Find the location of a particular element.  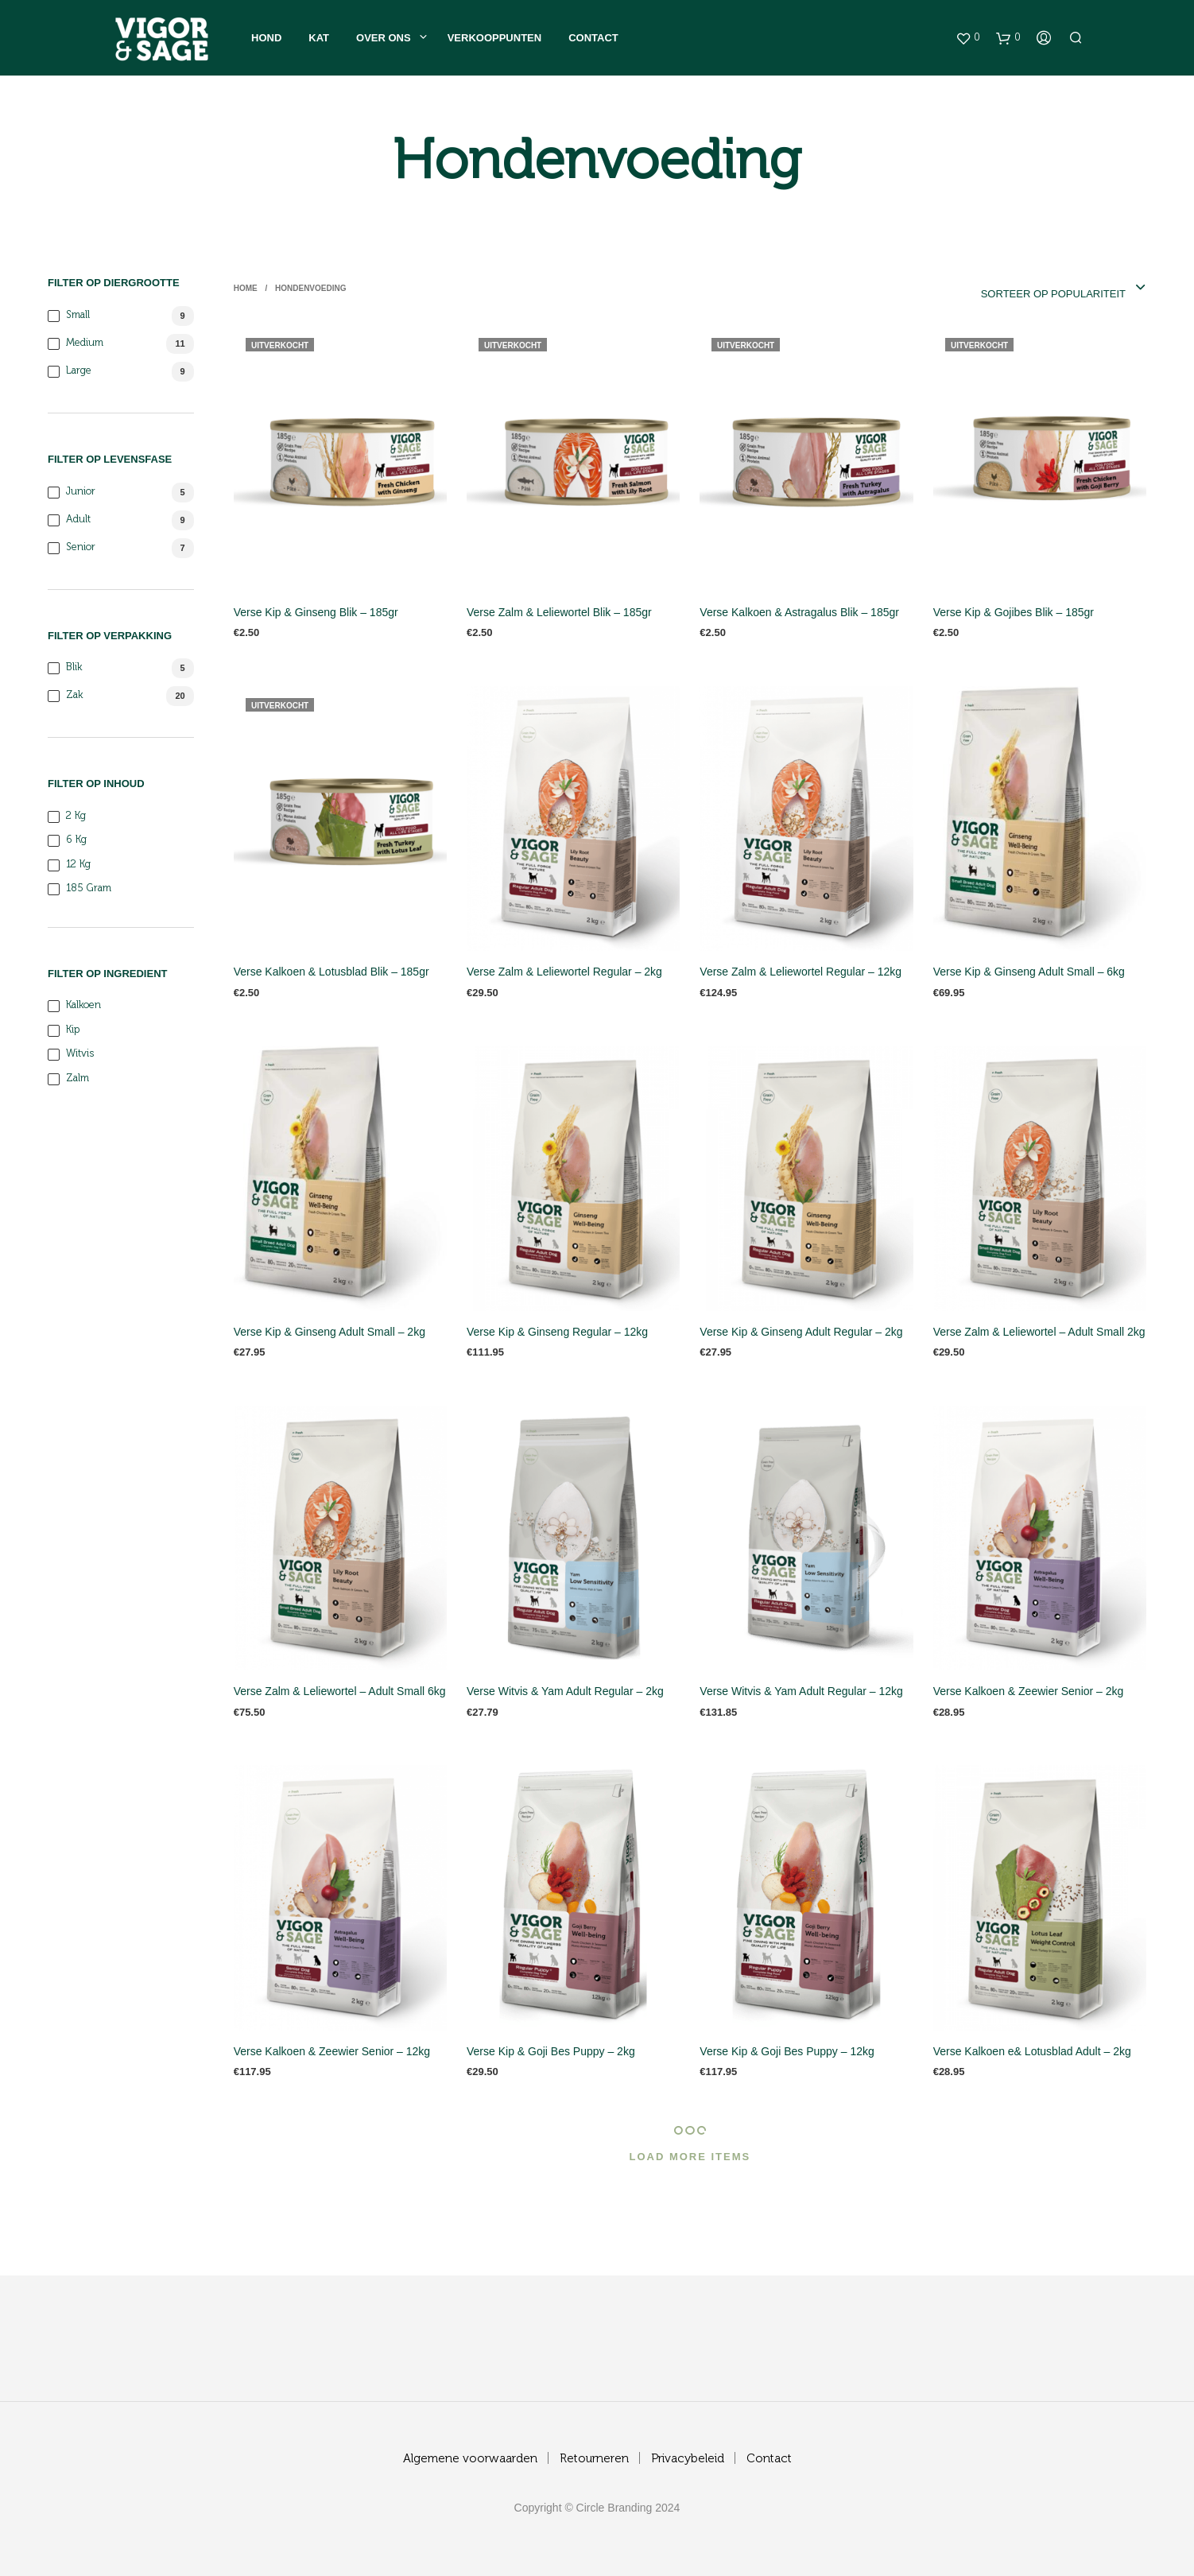

[combobox] is located at coordinates (1031, 288).